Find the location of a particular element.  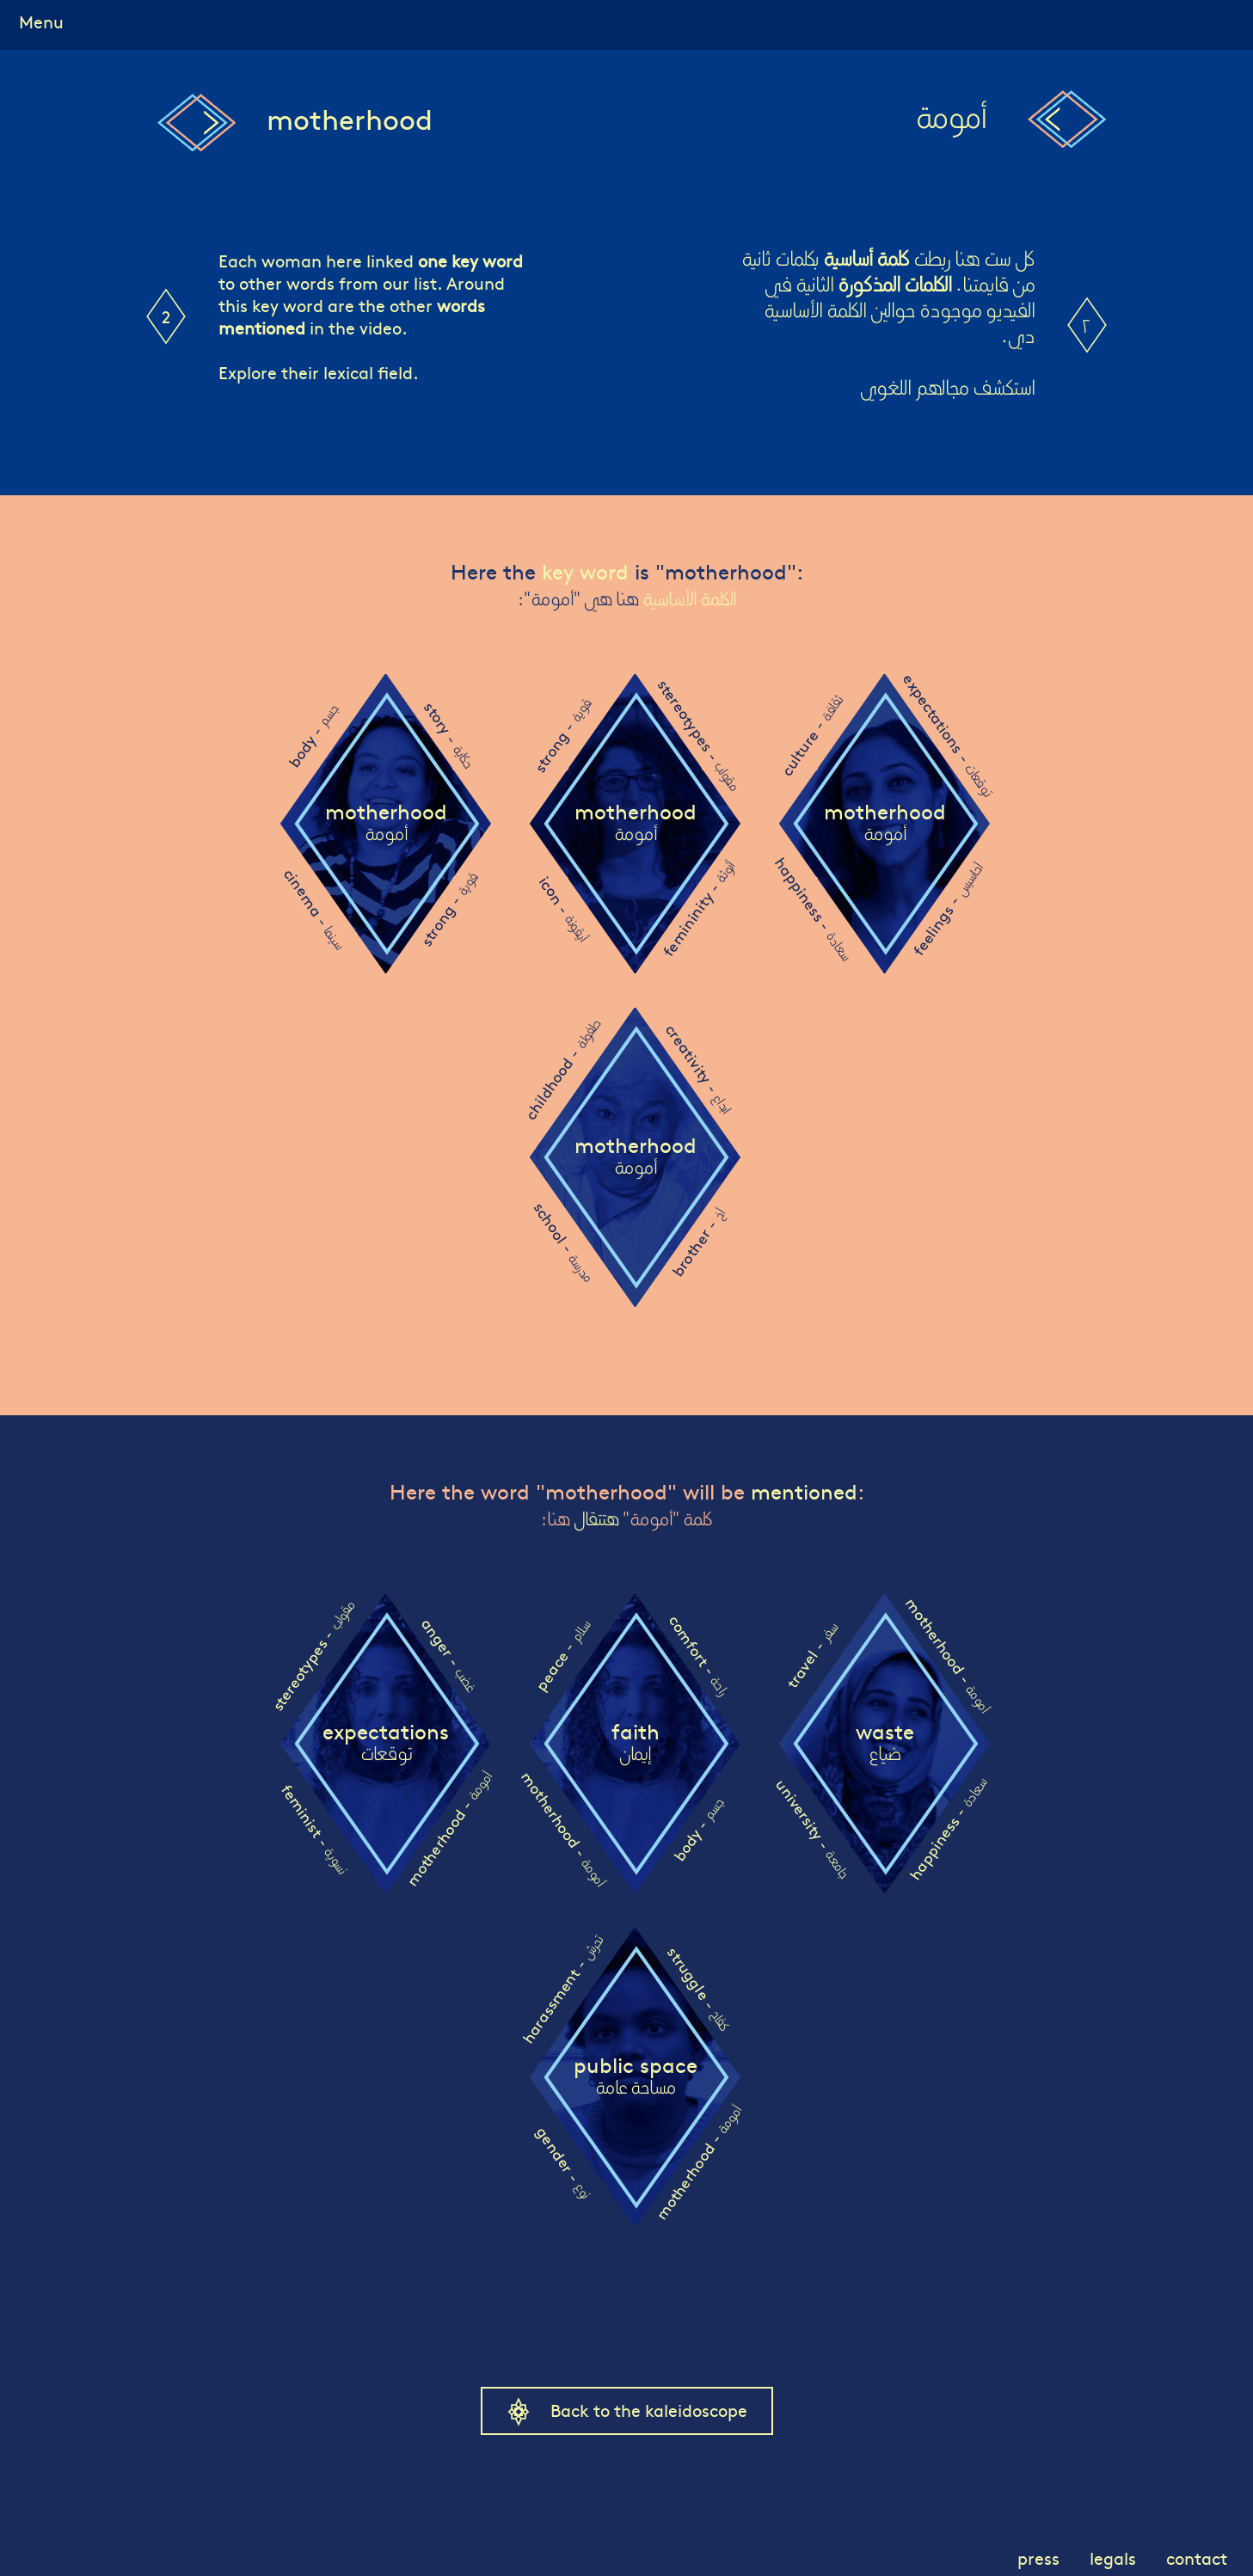

comfort - is located at coordinates (698, 1654).